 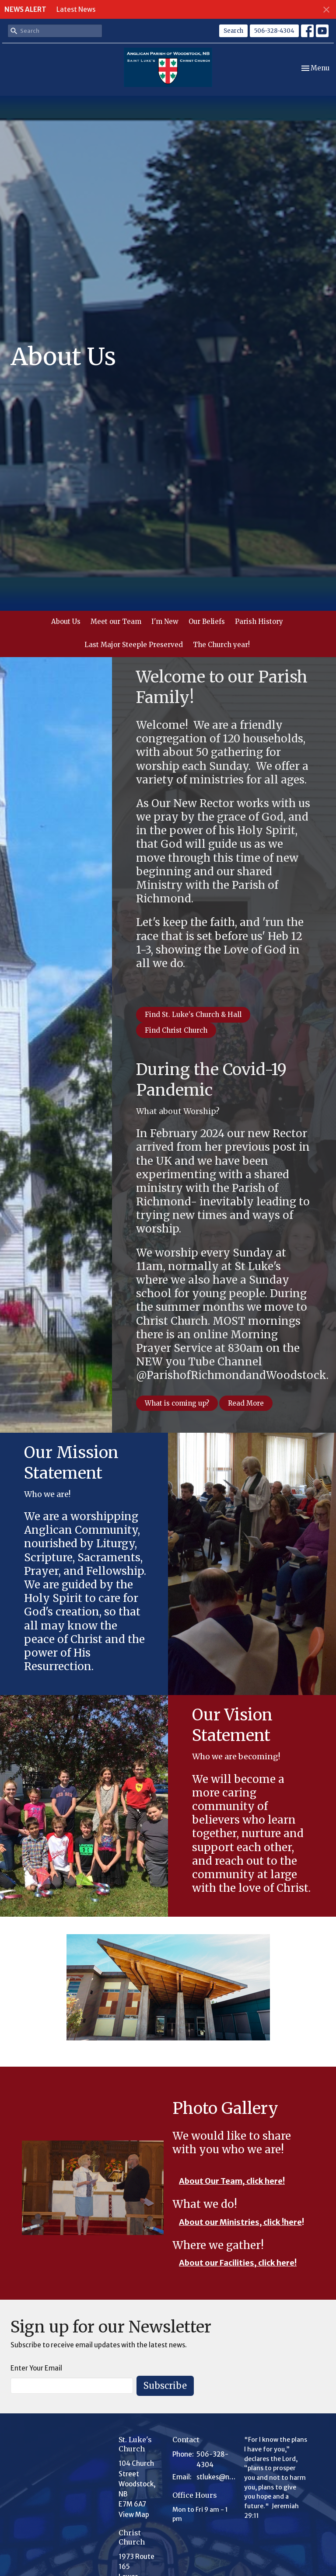 What do you see at coordinates (221, 645) in the screenshot?
I see `The Church year!` at bounding box center [221, 645].